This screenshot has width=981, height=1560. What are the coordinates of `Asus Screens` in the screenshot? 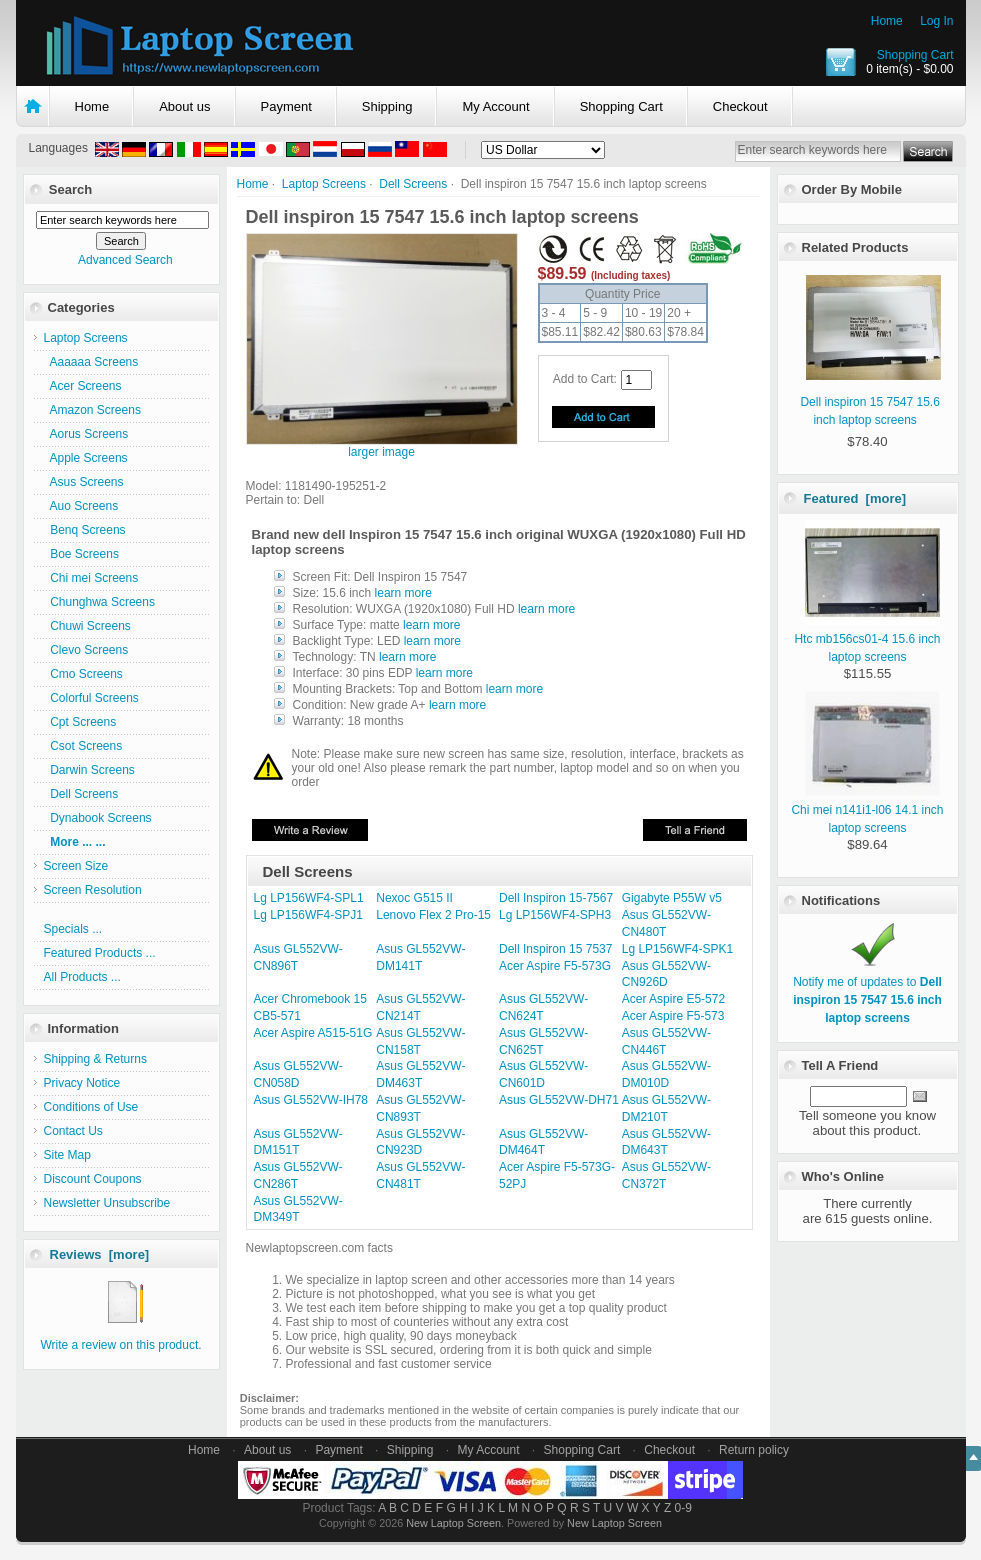 It's located at (84, 482).